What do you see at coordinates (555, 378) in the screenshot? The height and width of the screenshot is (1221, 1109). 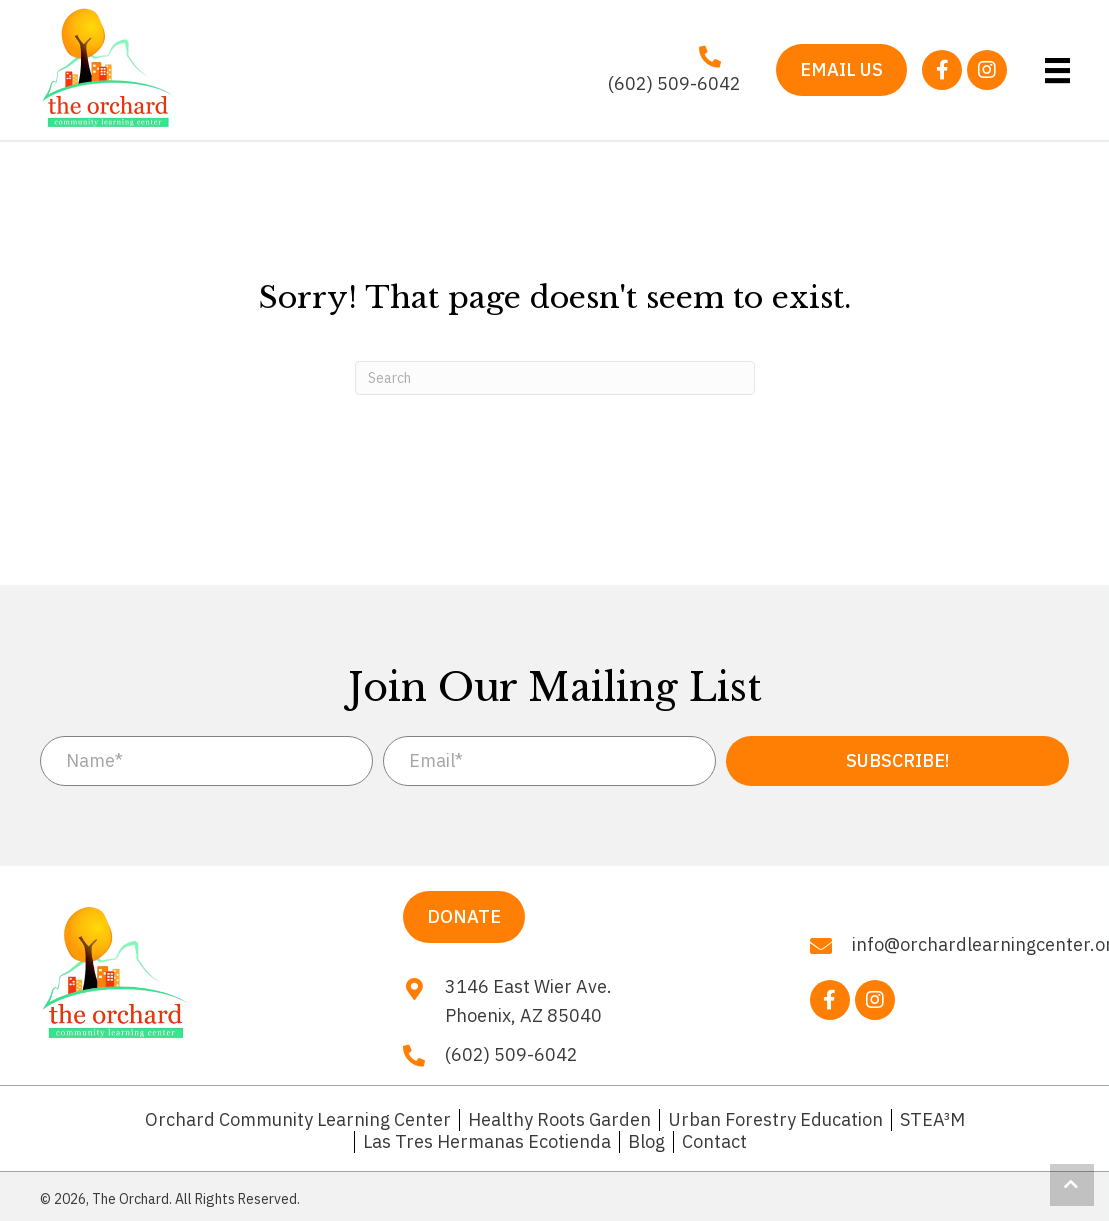 I see `[Search]` at bounding box center [555, 378].